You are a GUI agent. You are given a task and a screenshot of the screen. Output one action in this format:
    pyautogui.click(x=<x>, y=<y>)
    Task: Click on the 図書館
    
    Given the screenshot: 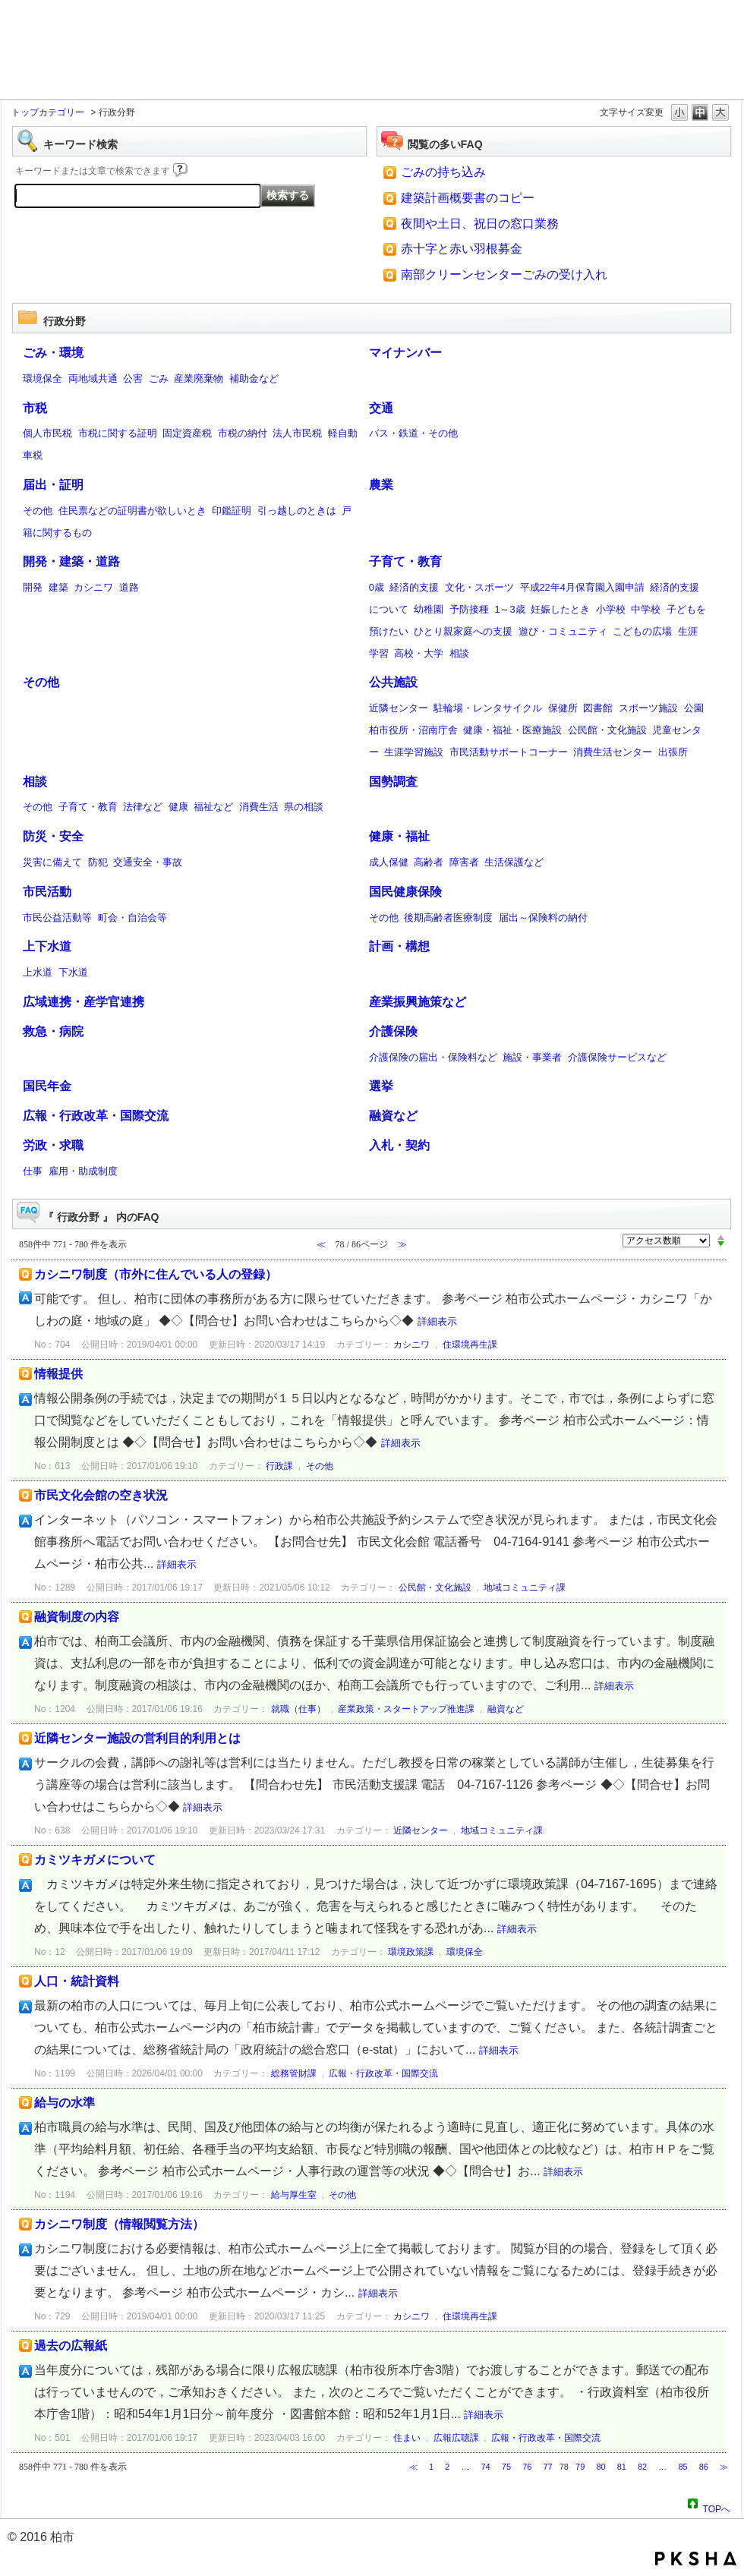 What is the action you would take?
    pyautogui.click(x=598, y=708)
    